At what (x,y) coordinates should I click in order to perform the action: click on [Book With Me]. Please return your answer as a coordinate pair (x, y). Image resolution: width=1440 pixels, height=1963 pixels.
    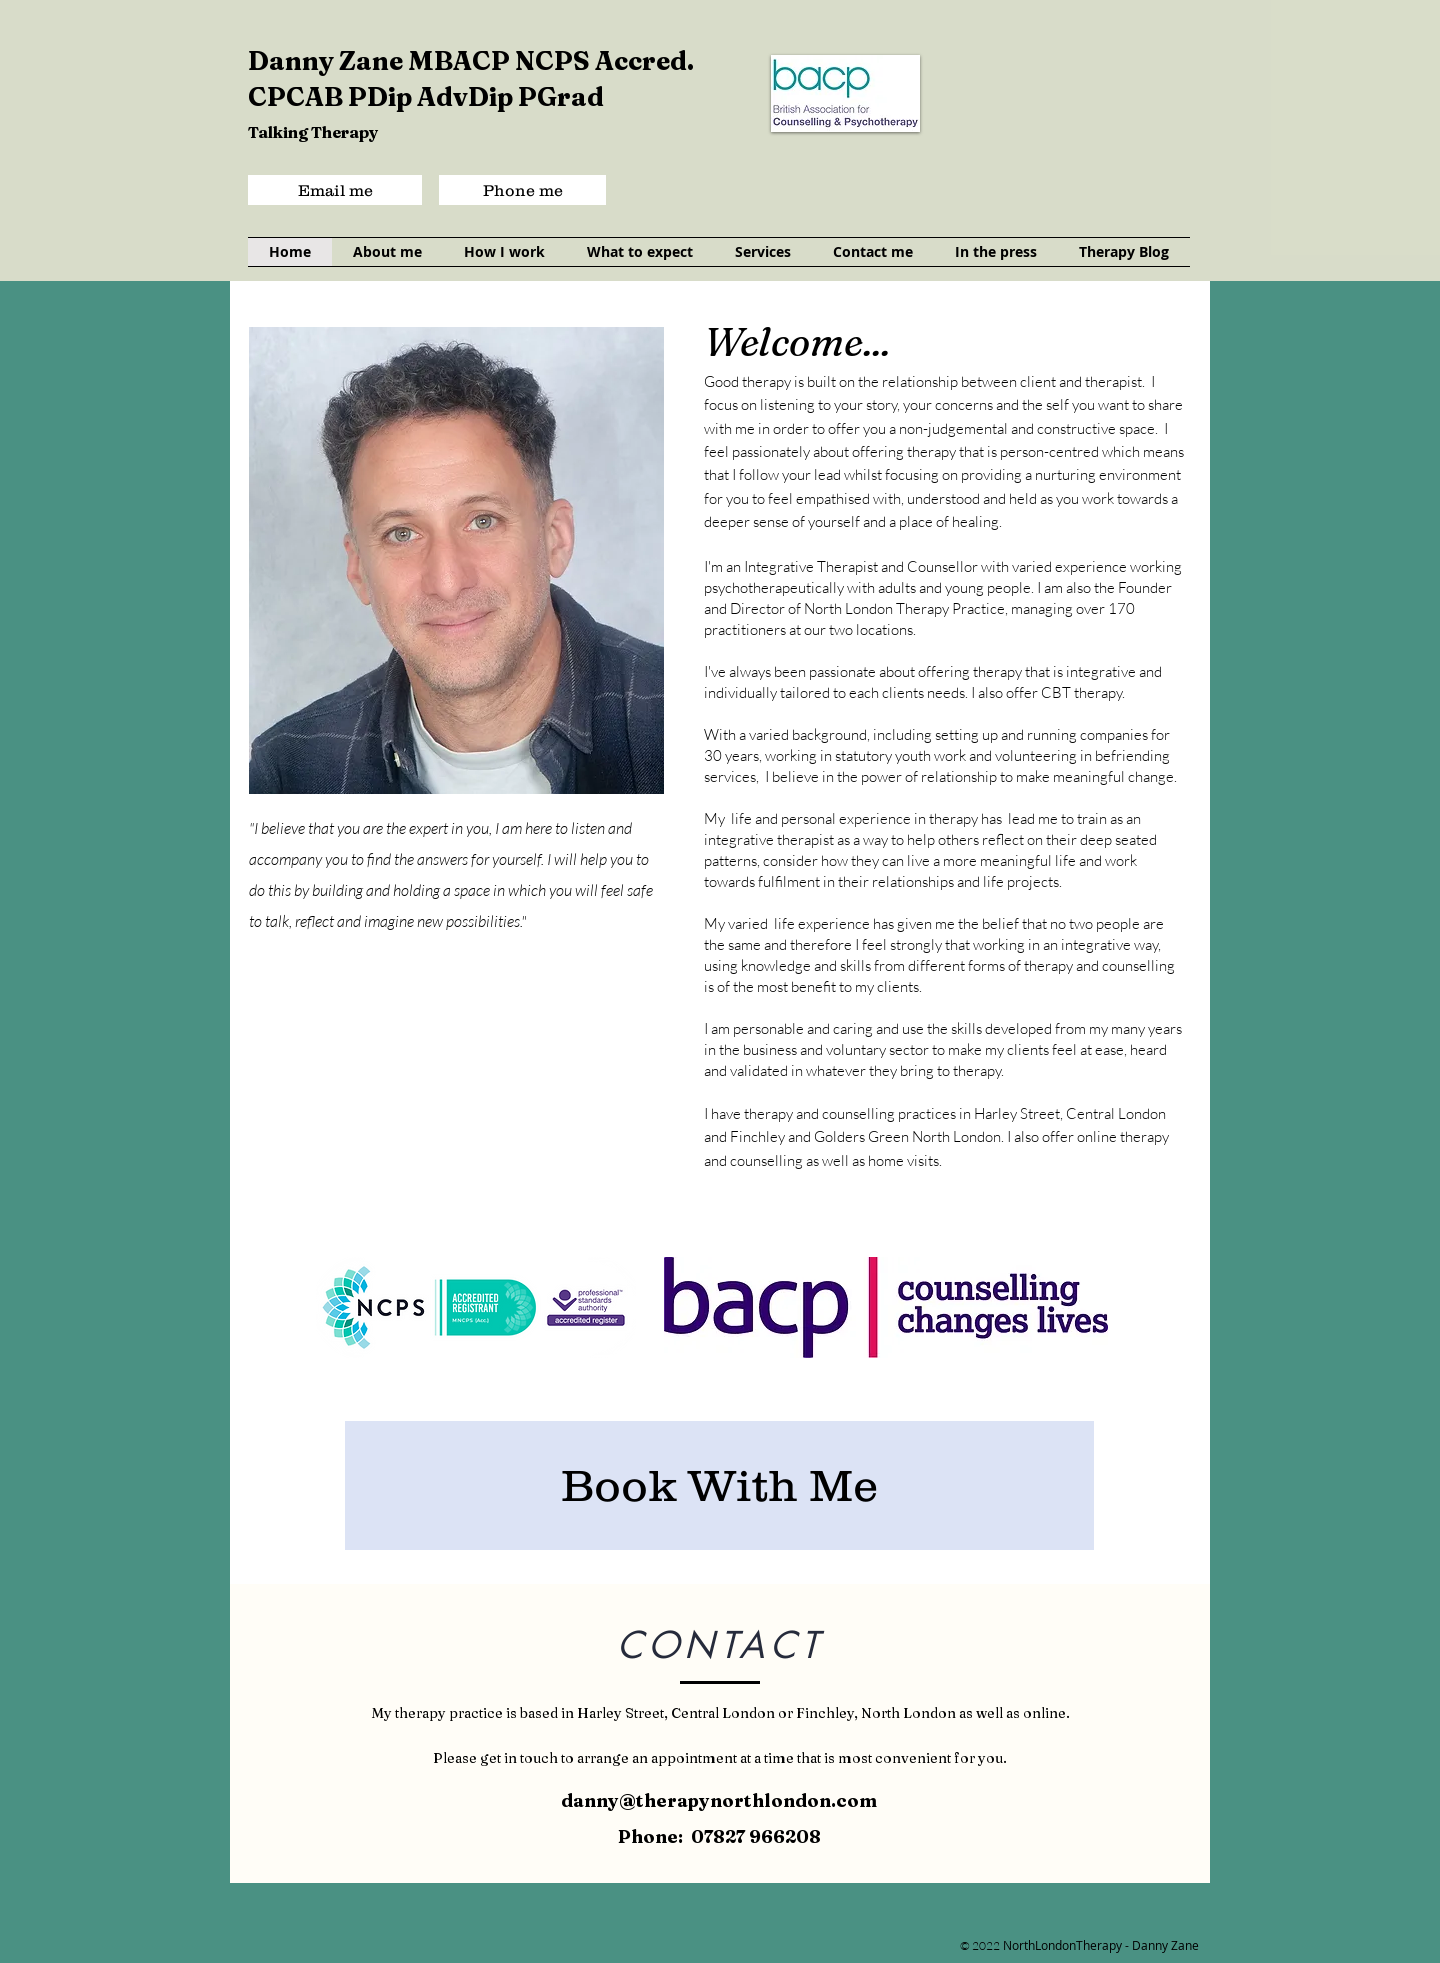
    Looking at the image, I should click on (719, 1485).